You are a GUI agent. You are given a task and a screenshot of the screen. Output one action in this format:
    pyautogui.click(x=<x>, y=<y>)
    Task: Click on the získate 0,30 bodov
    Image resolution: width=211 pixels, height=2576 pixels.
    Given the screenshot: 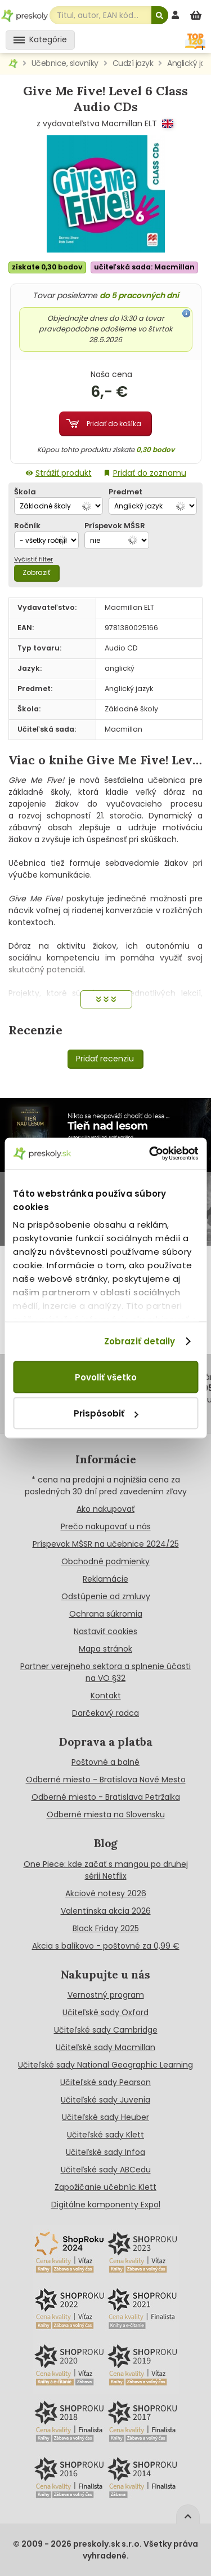 What is the action you would take?
    pyautogui.click(x=47, y=267)
    